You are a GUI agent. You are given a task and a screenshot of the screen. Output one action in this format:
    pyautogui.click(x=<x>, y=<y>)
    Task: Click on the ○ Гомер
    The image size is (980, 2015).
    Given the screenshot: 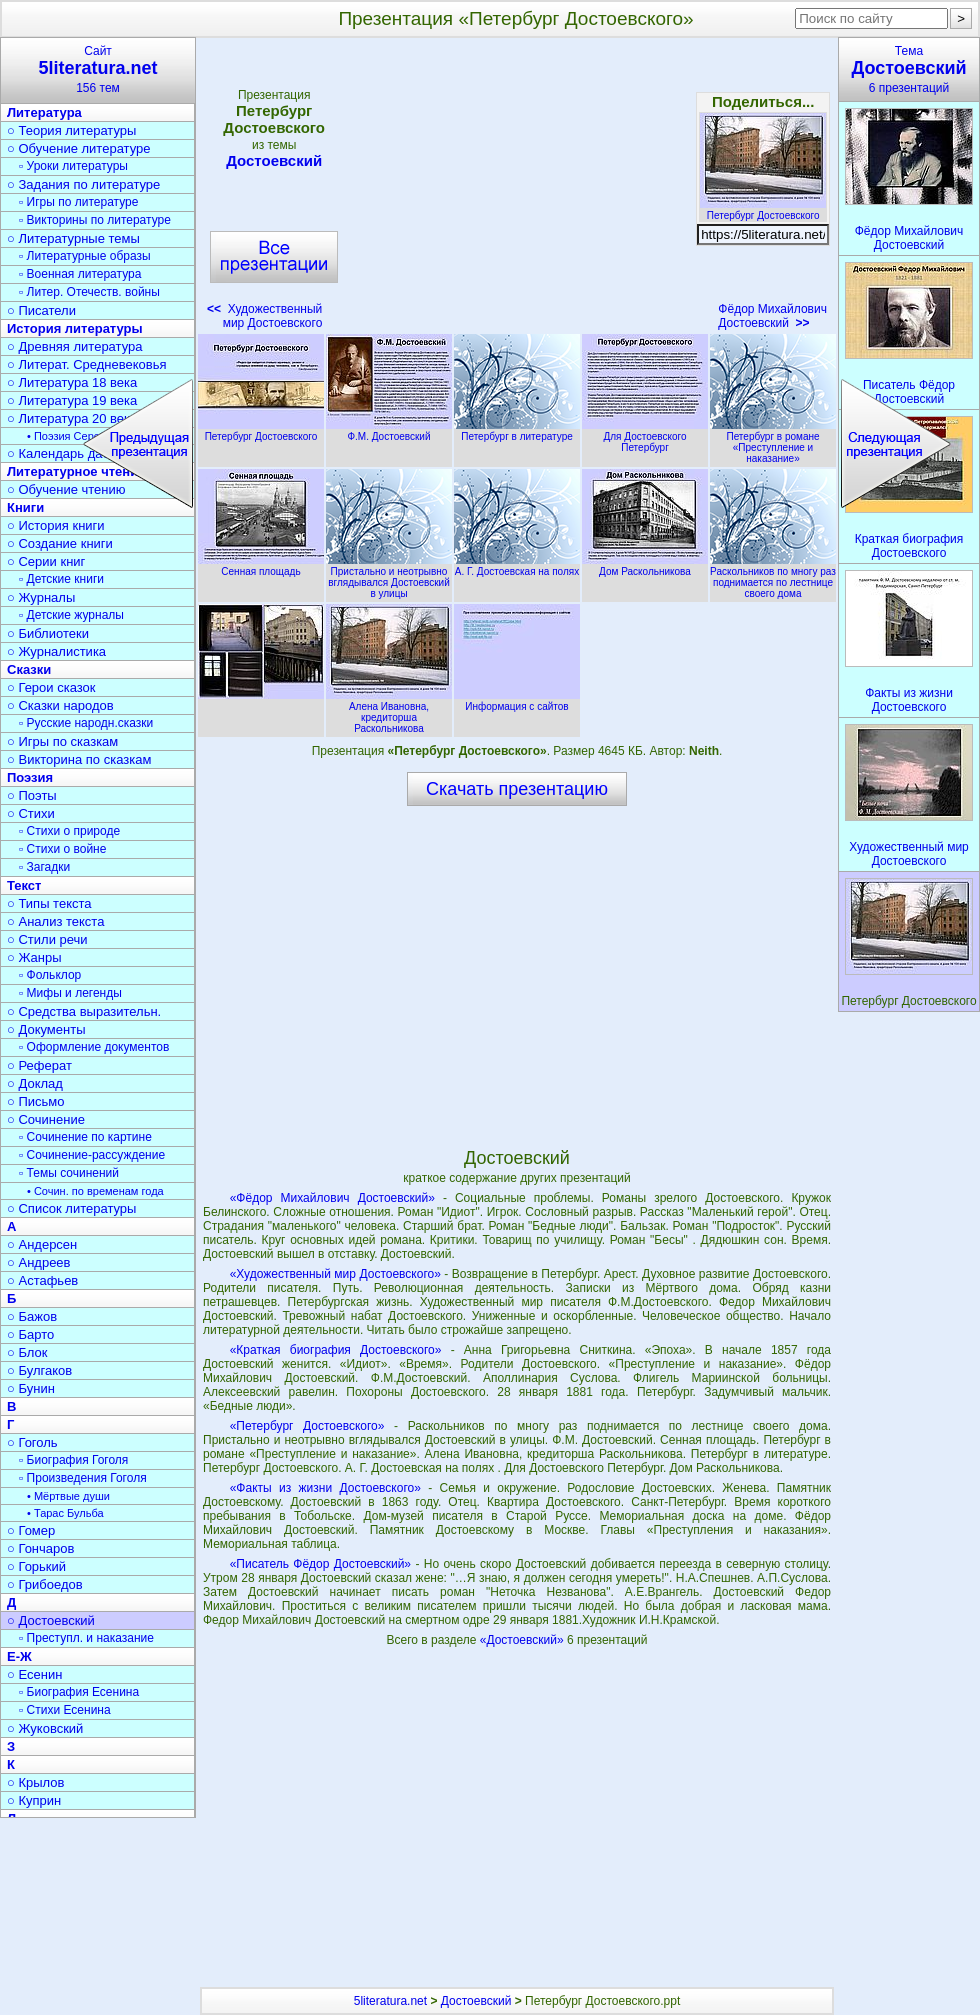 What is the action you would take?
    pyautogui.click(x=31, y=1530)
    